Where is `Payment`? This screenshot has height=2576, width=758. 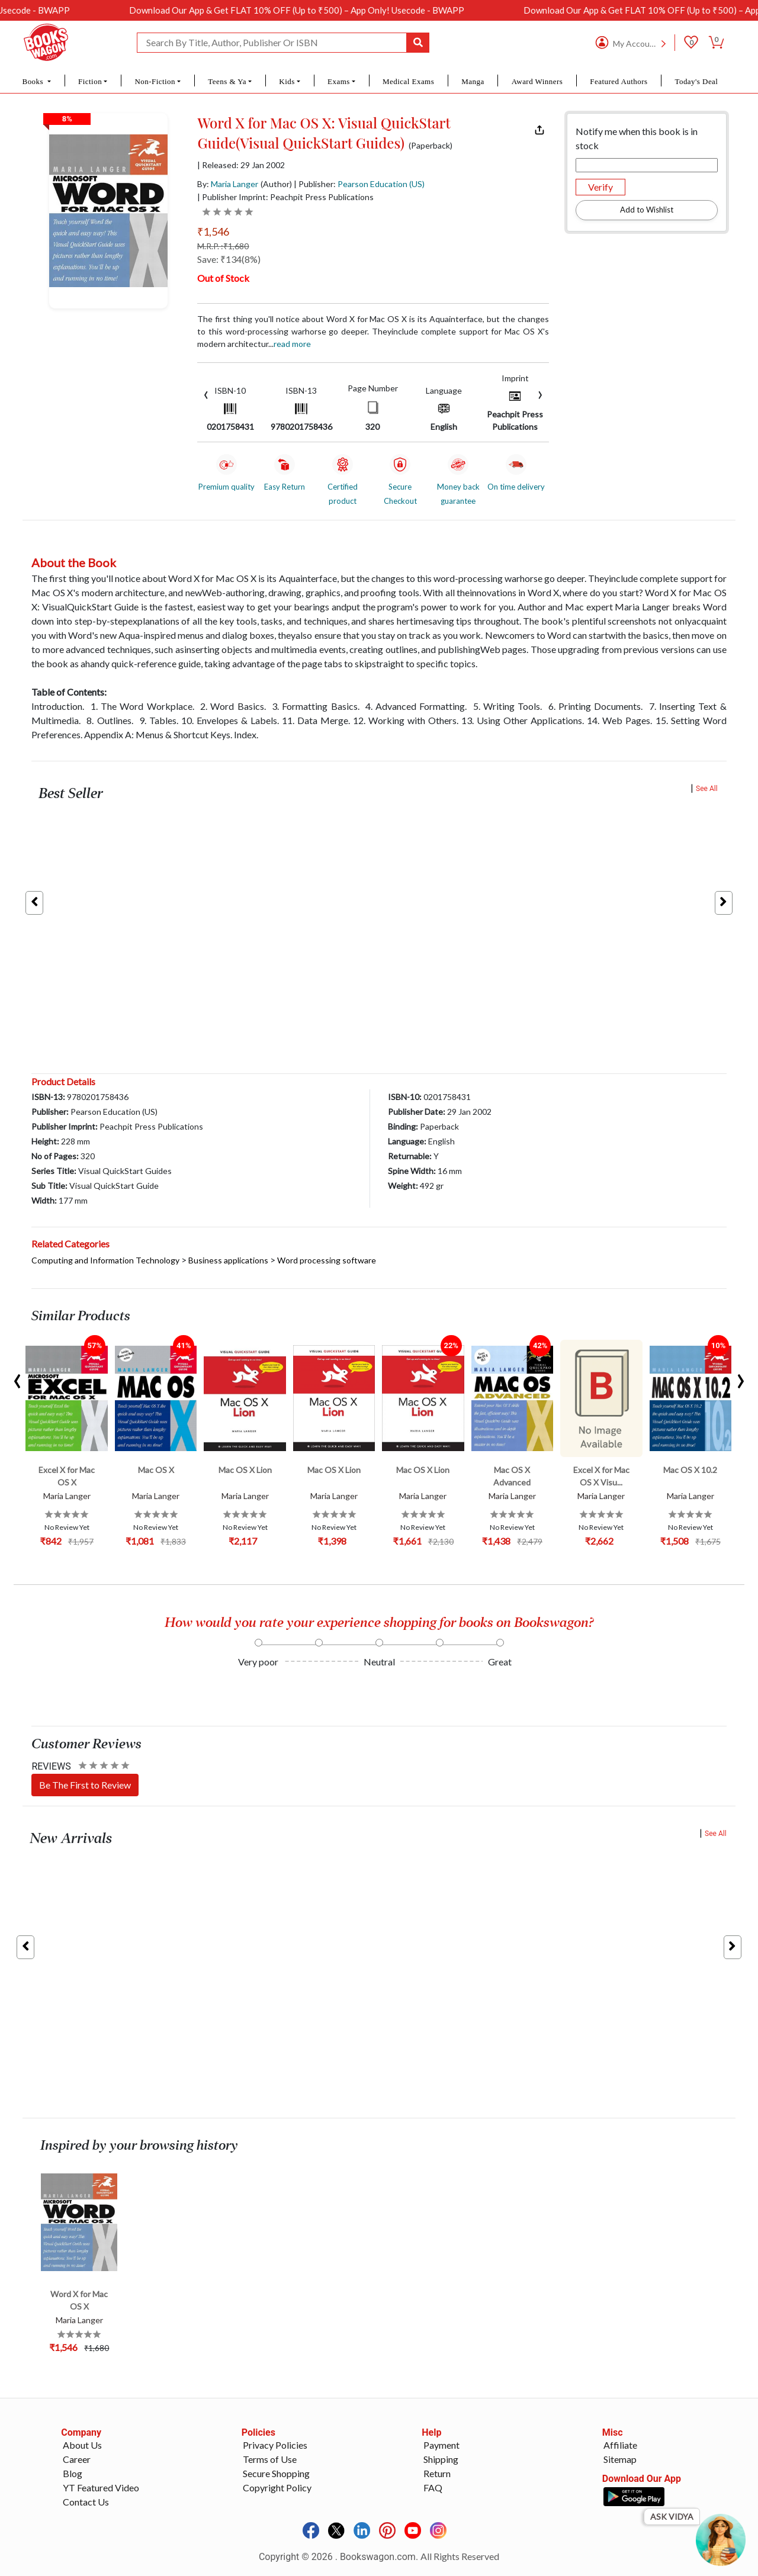 Payment is located at coordinates (441, 2444).